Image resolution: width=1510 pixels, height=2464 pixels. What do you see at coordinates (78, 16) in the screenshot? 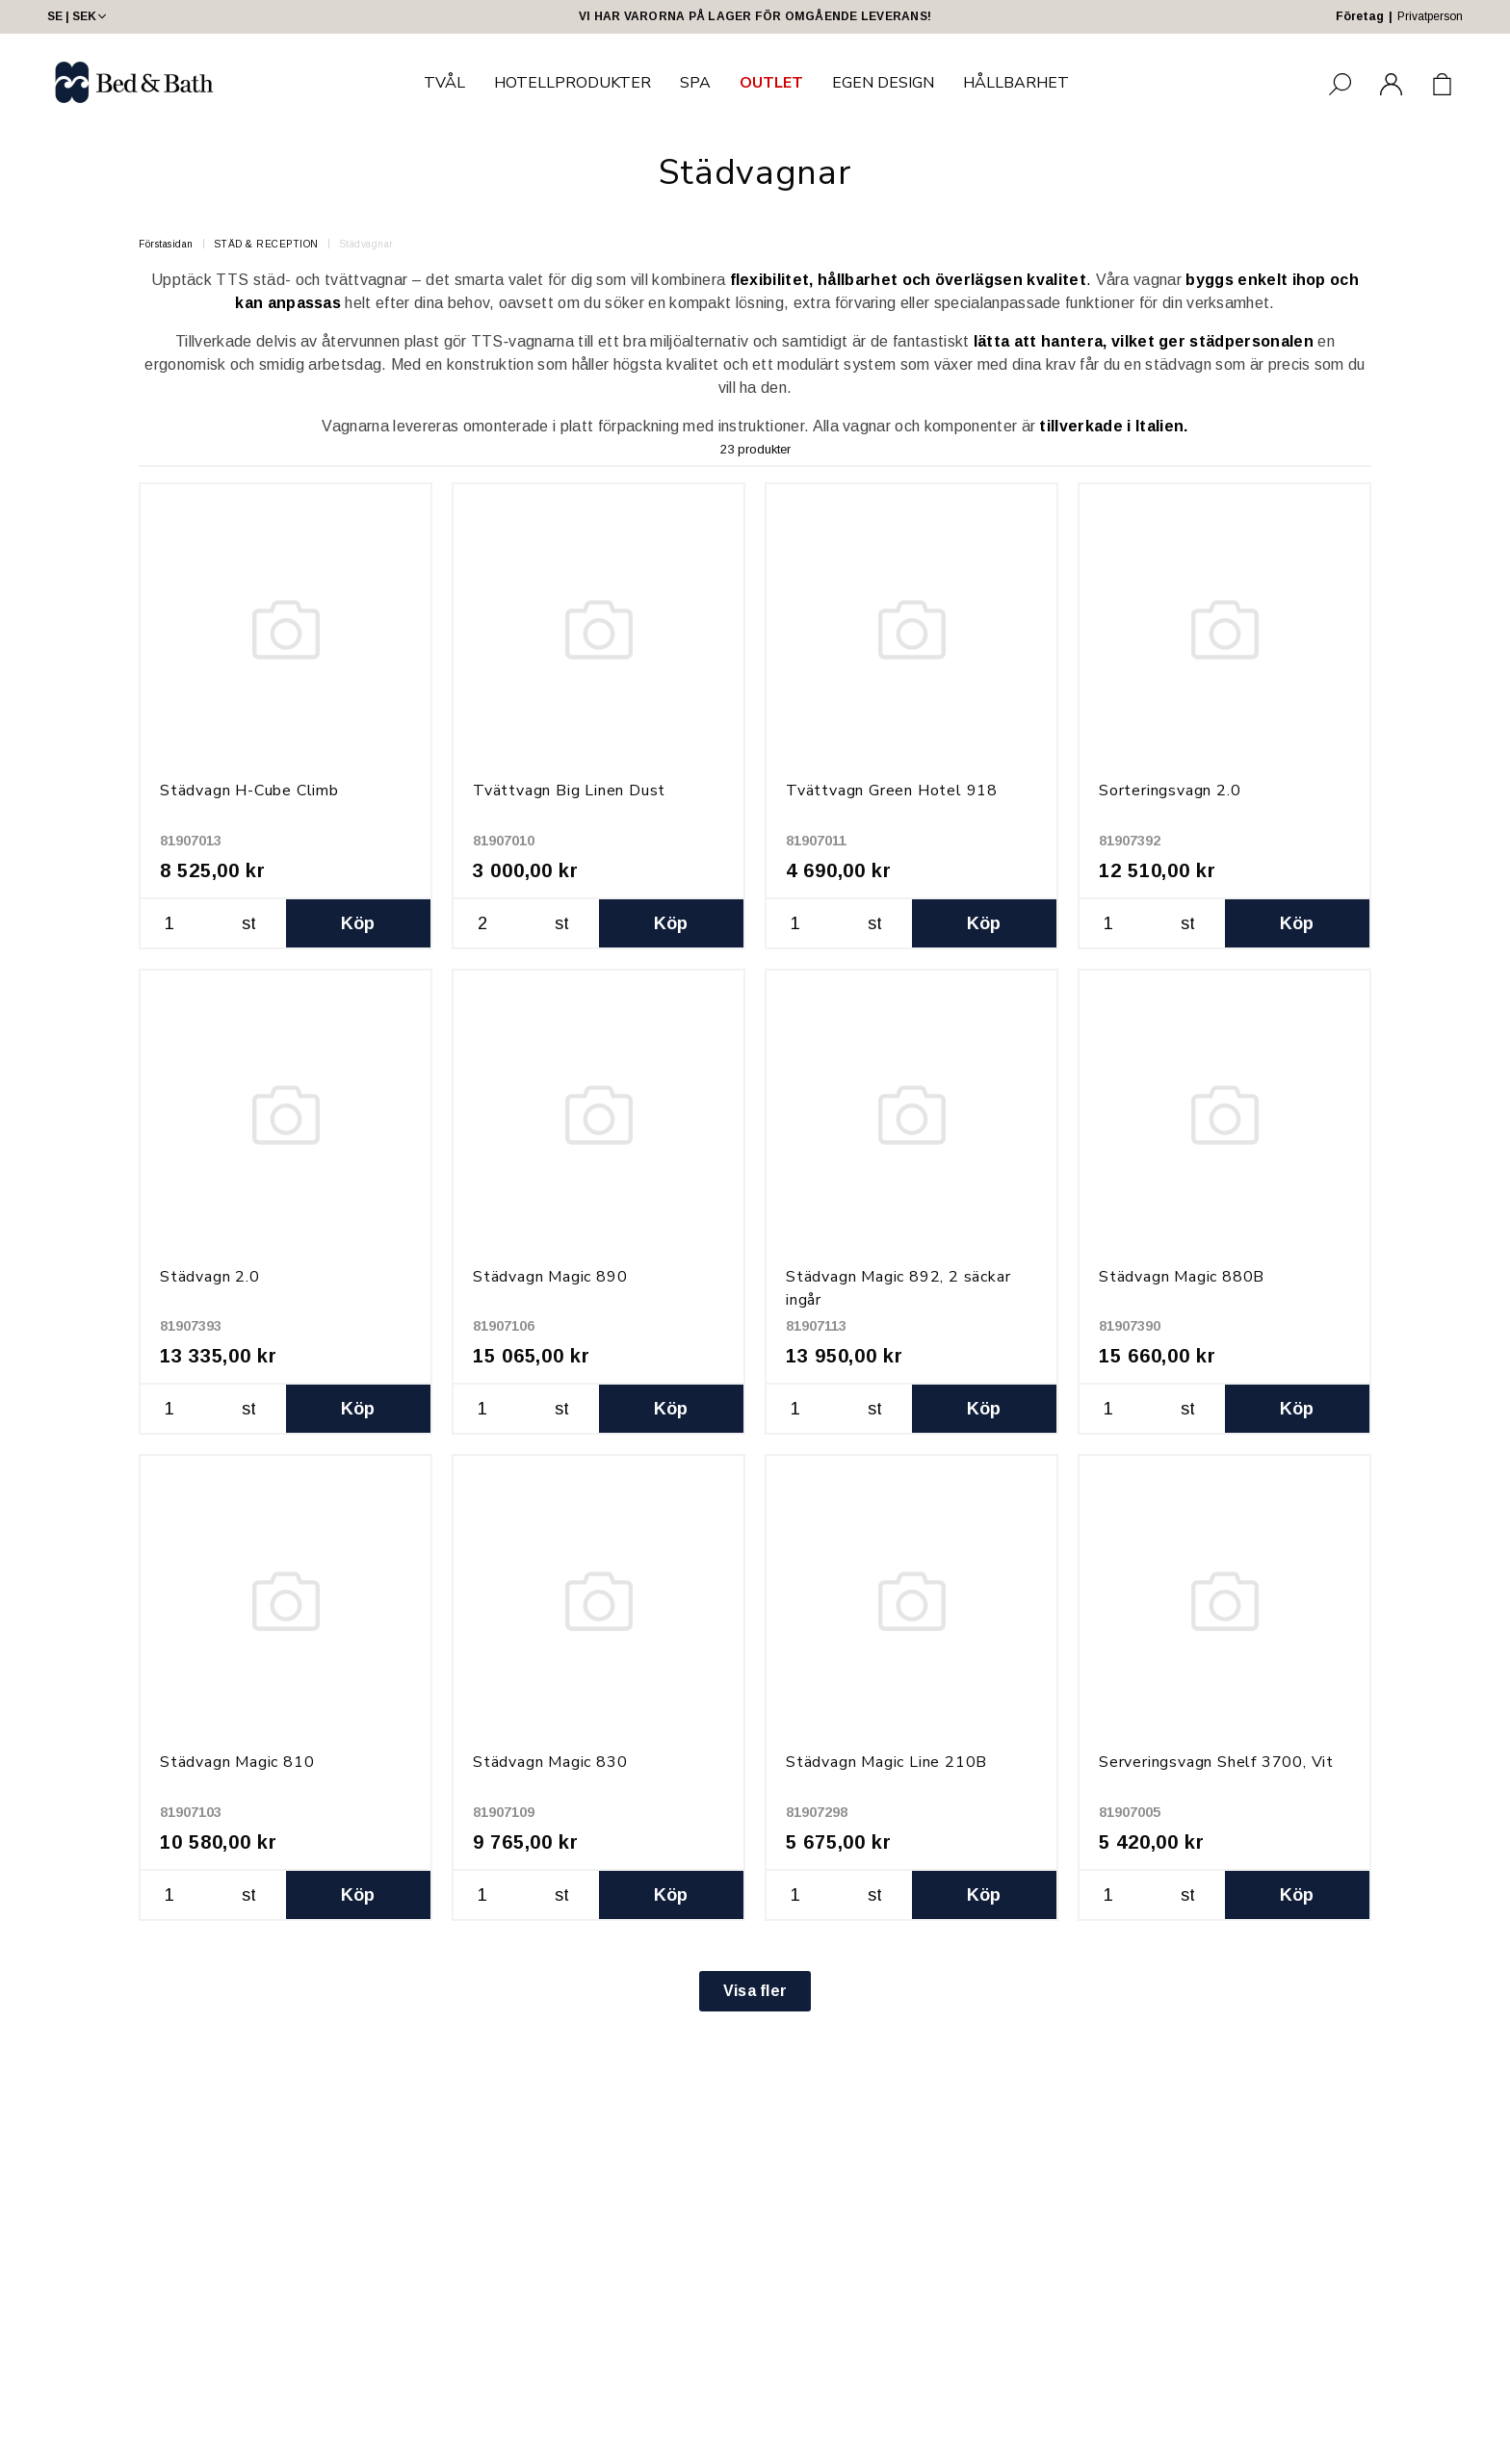
I see `SE | SEK` at bounding box center [78, 16].